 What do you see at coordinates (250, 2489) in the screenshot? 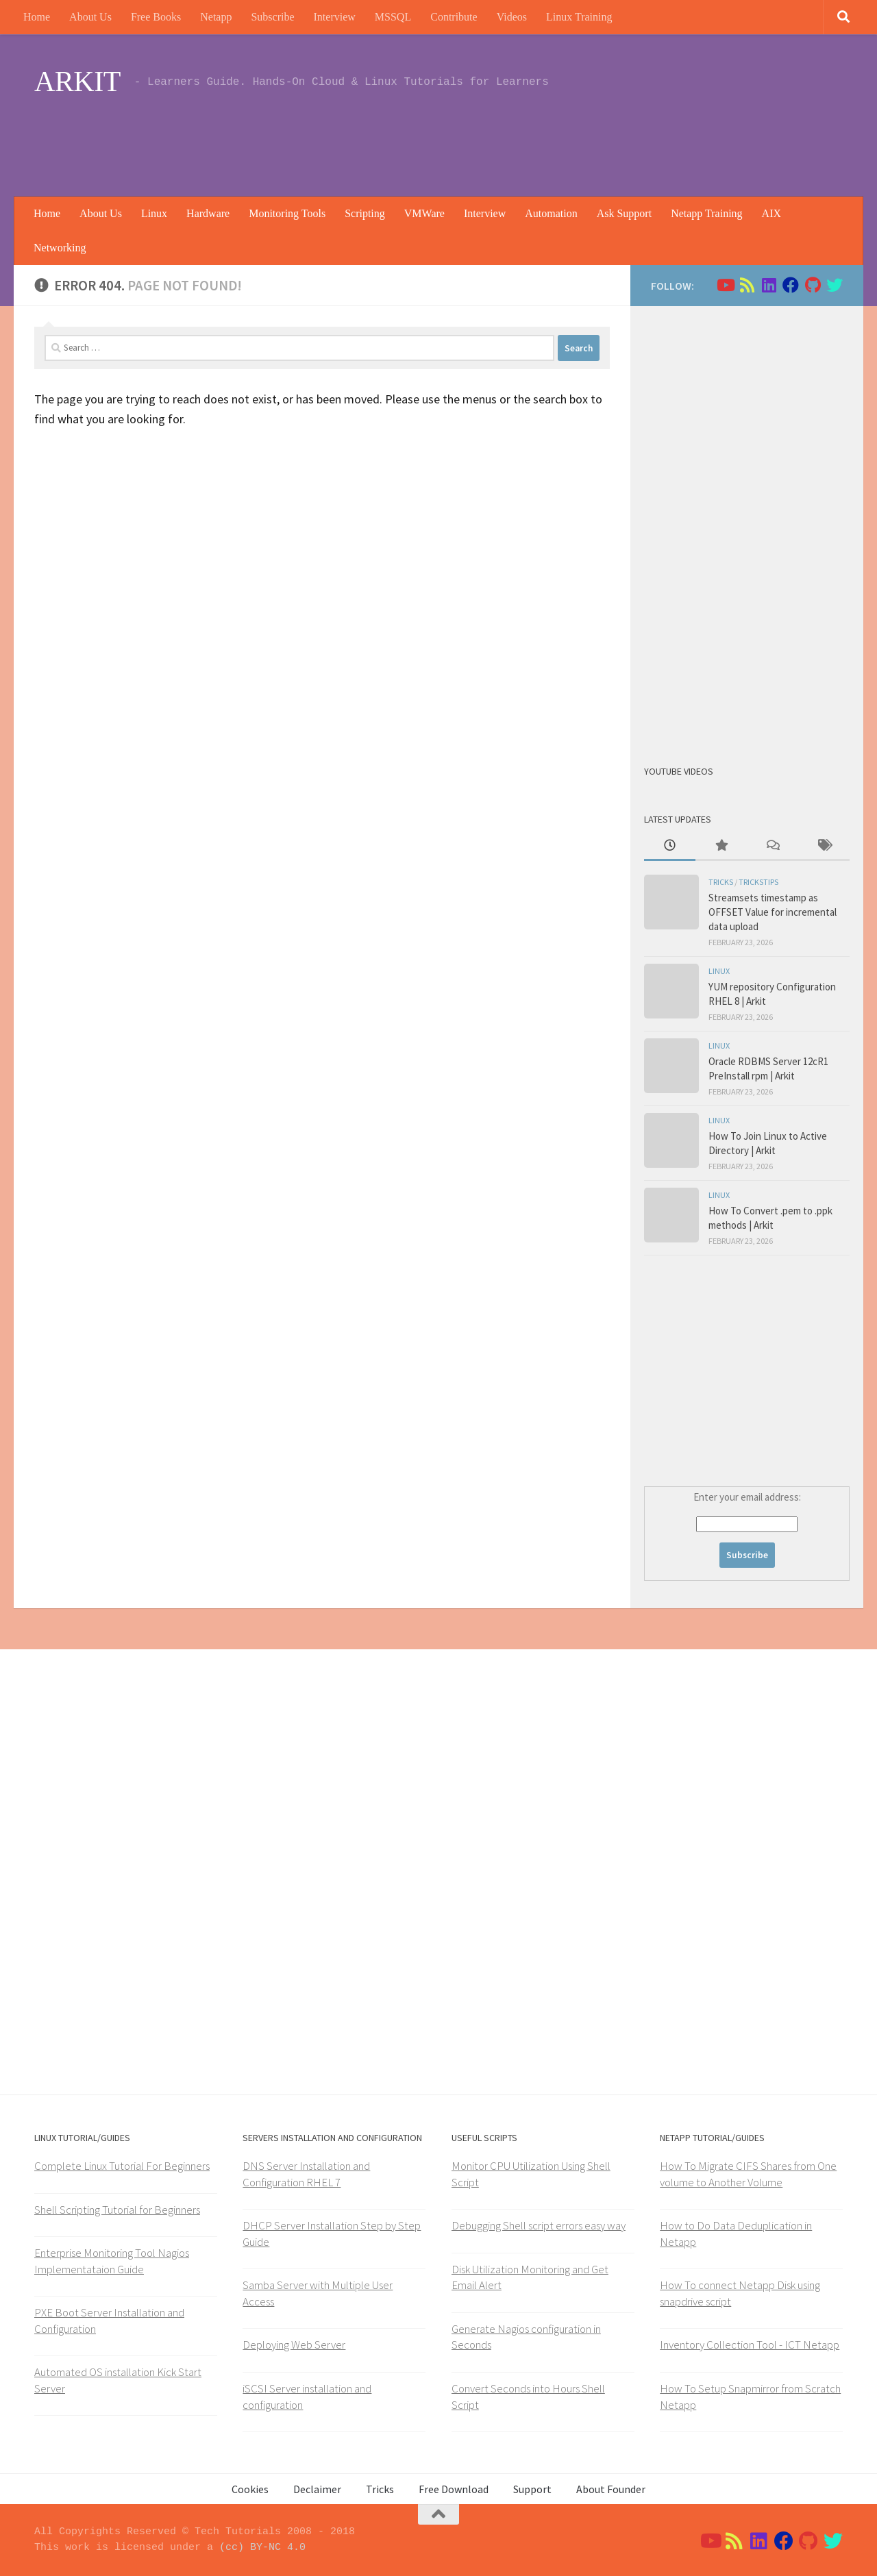
I see `Cookies` at bounding box center [250, 2489].